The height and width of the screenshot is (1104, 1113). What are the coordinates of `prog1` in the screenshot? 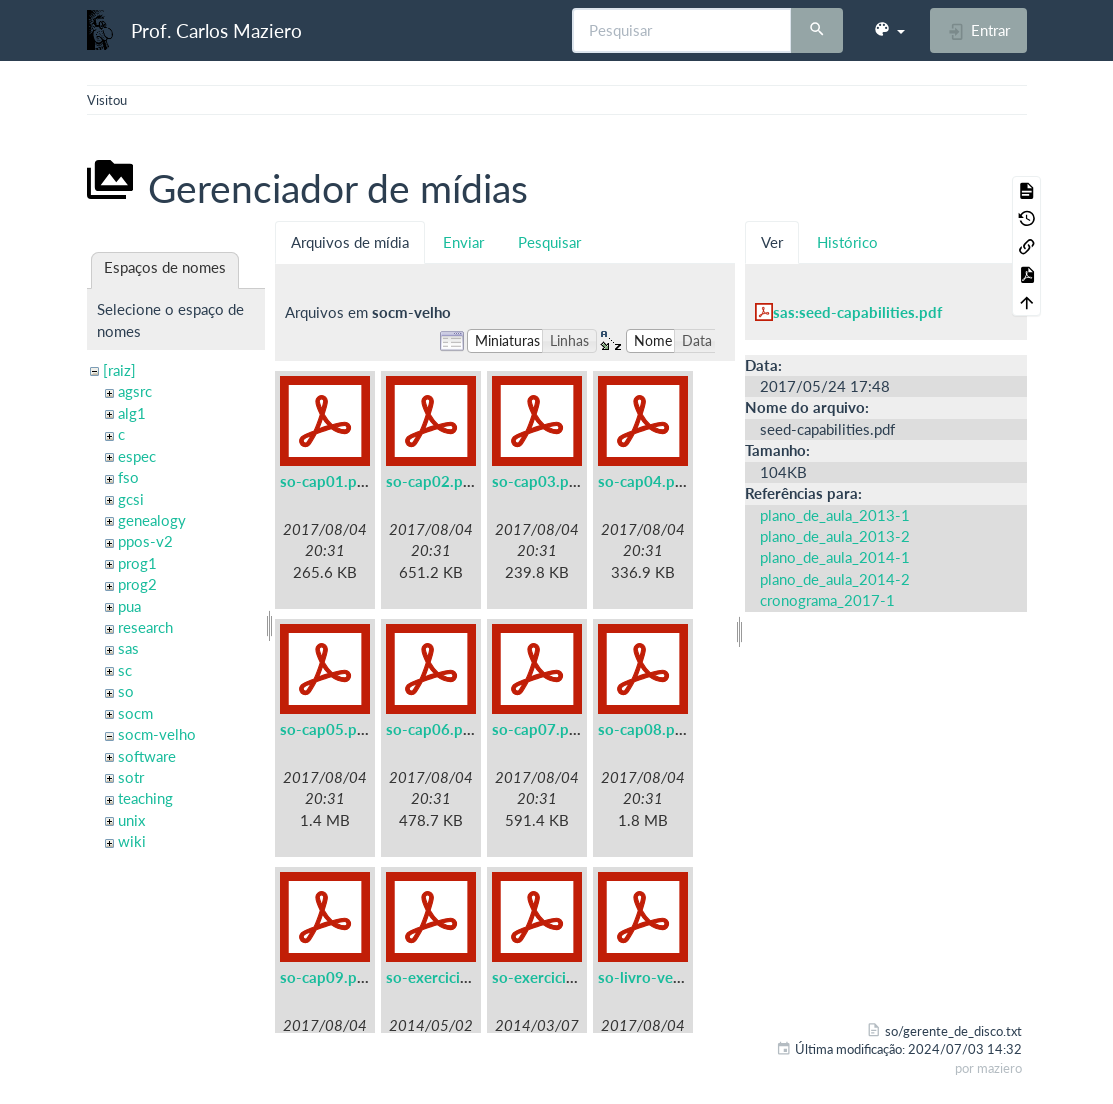 It's located at (137, 563).